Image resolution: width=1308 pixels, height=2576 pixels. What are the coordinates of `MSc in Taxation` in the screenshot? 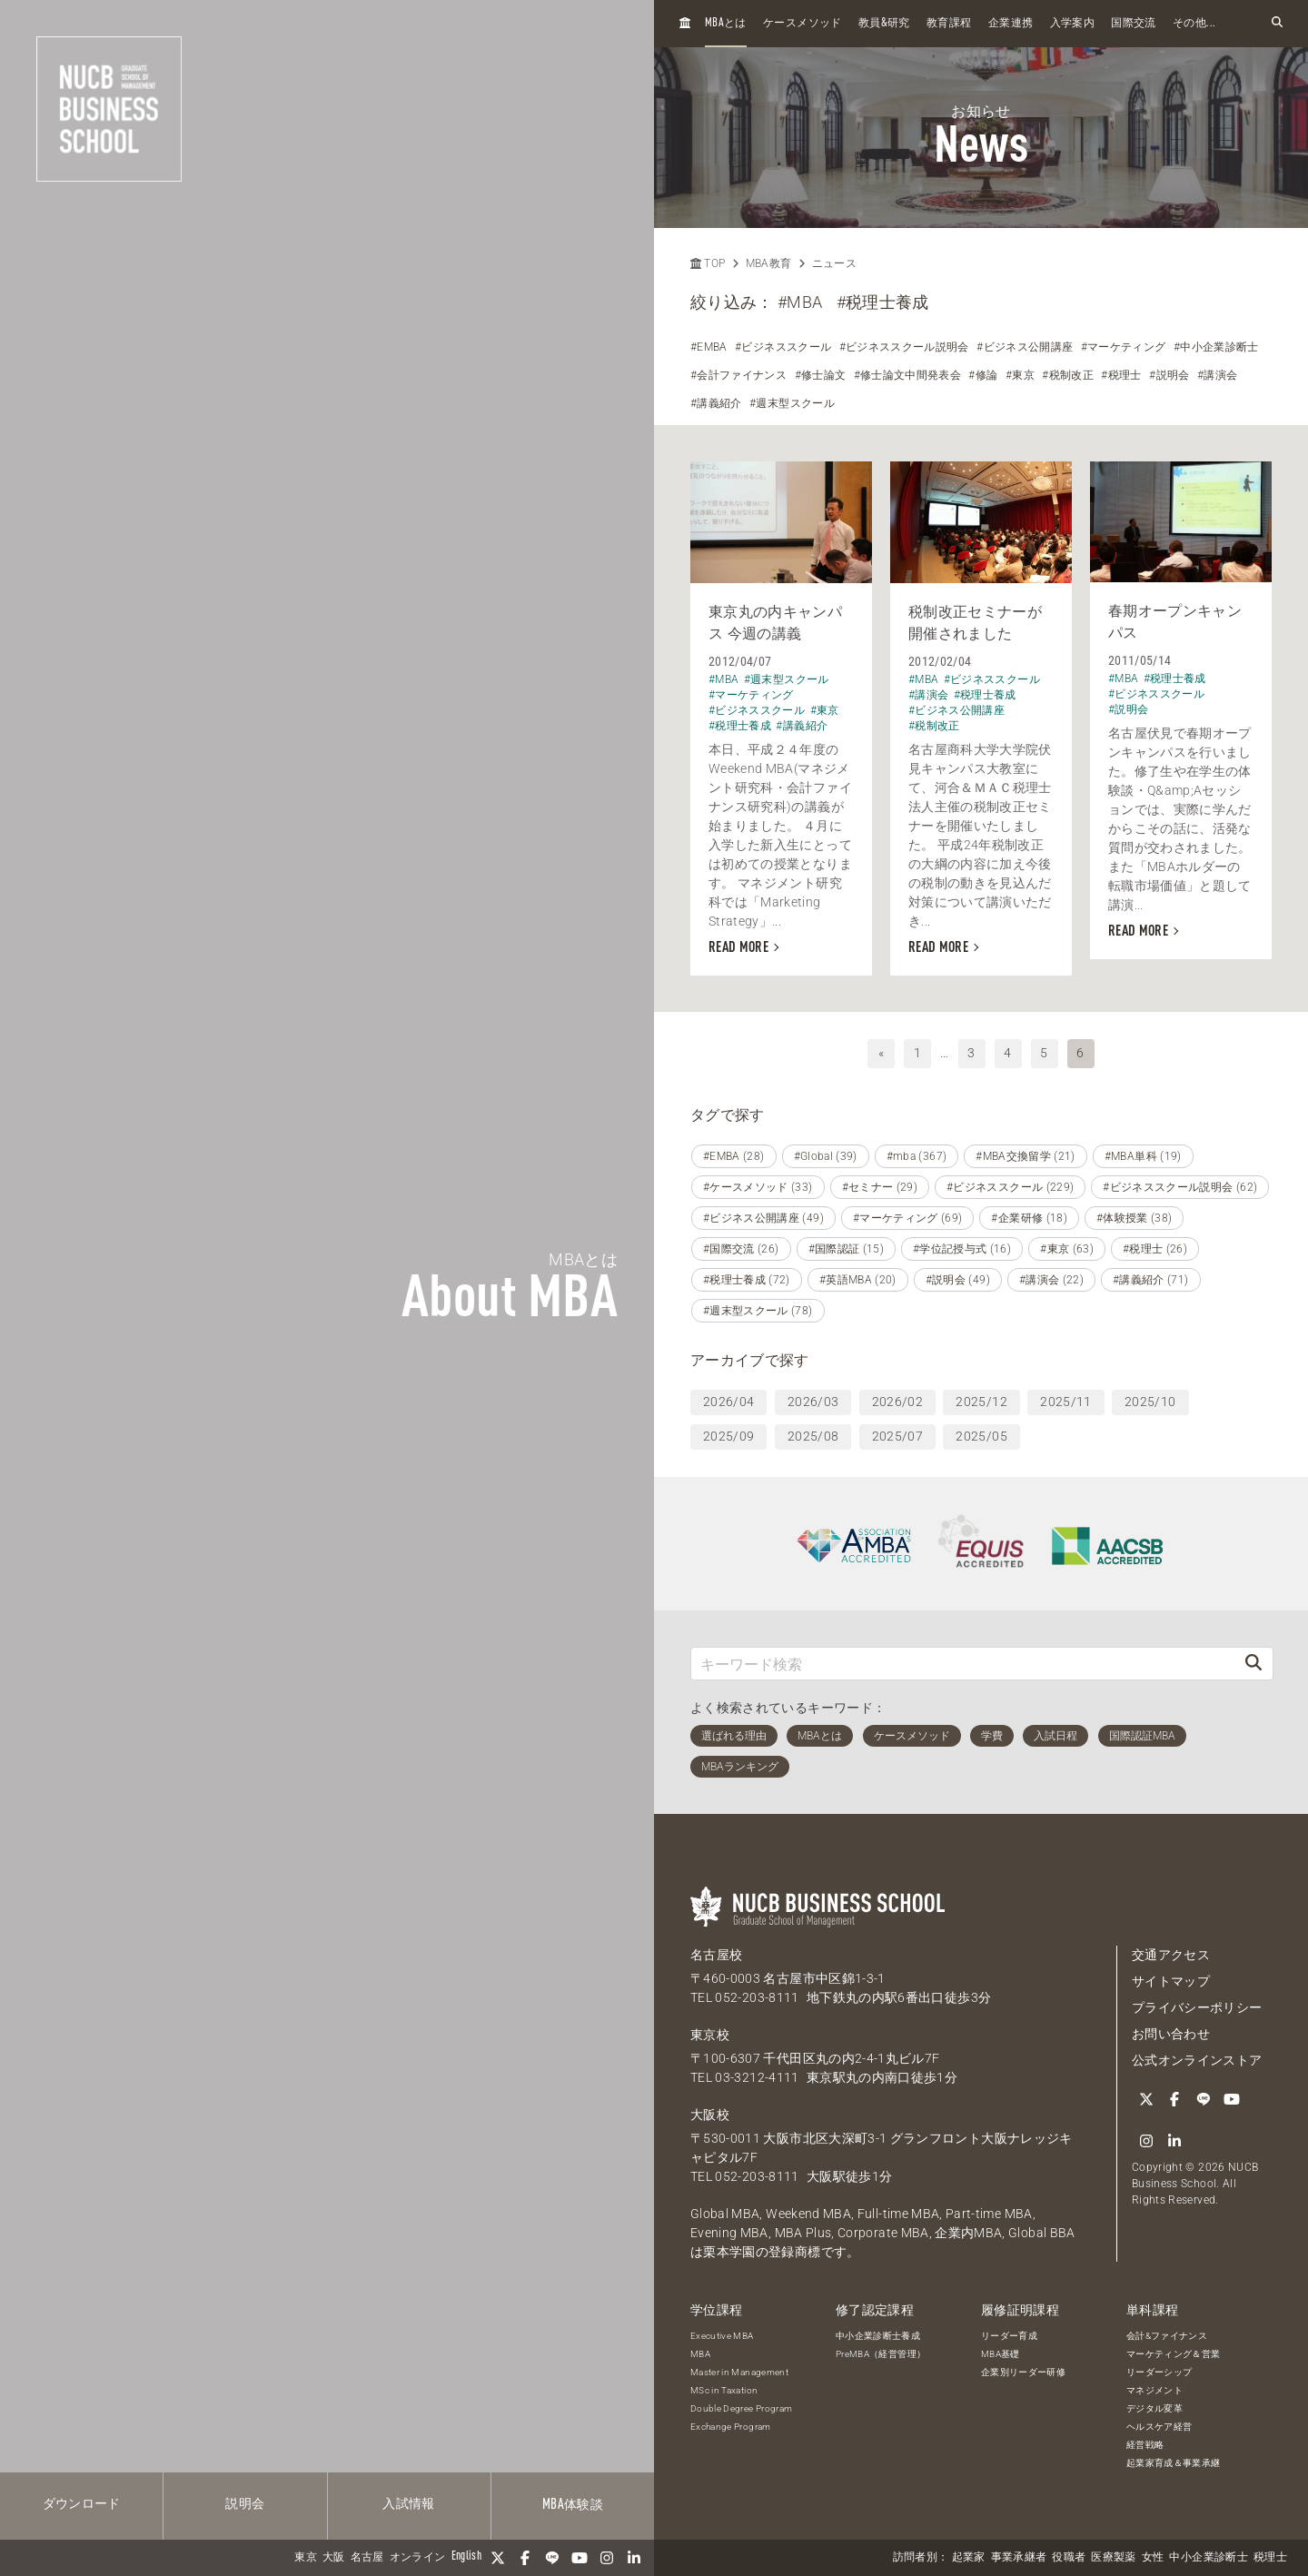 It's located at (724, 2390).